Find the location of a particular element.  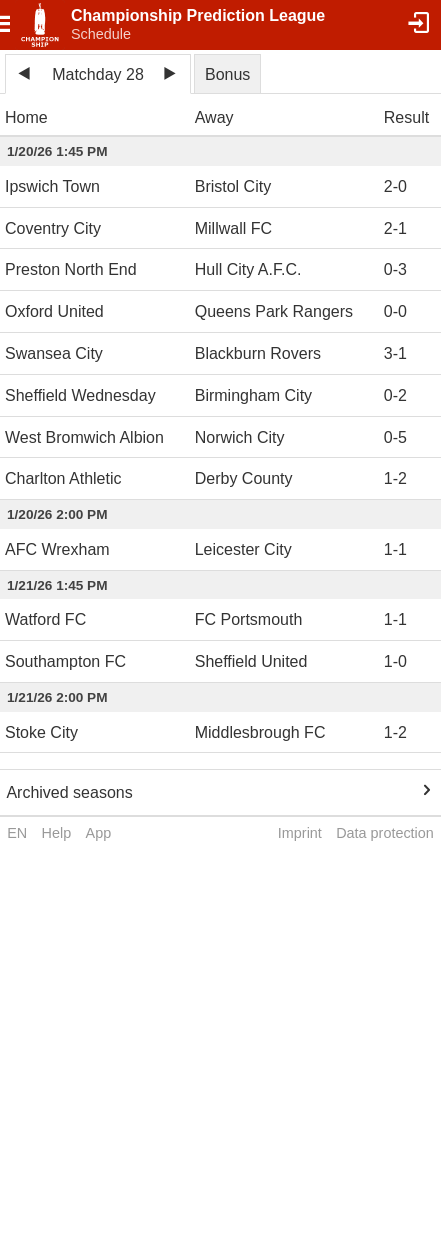

App is located at coordinates (99, 833).